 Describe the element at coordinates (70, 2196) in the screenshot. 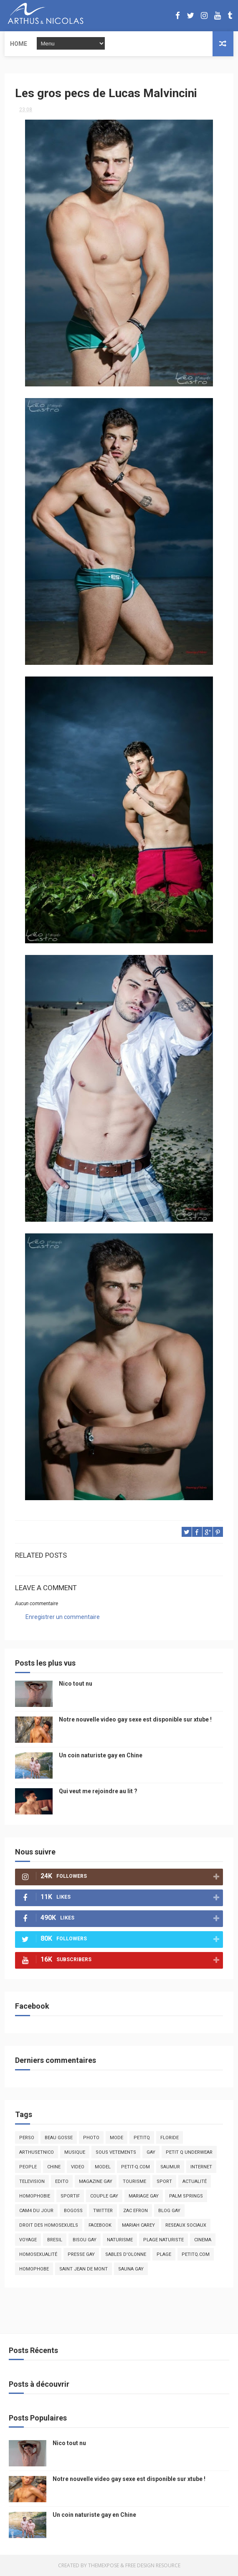

I see `sportif` at that location.